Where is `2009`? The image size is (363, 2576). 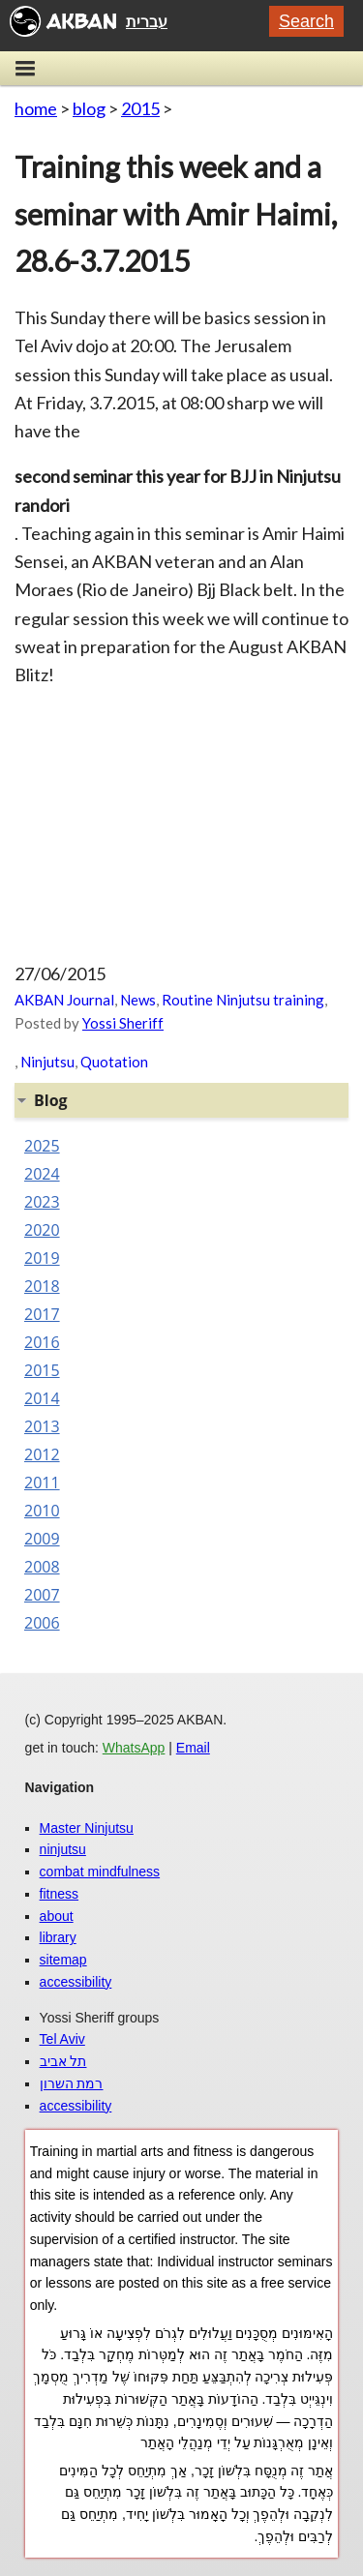
2009 is located at coordinates (42, 1538).